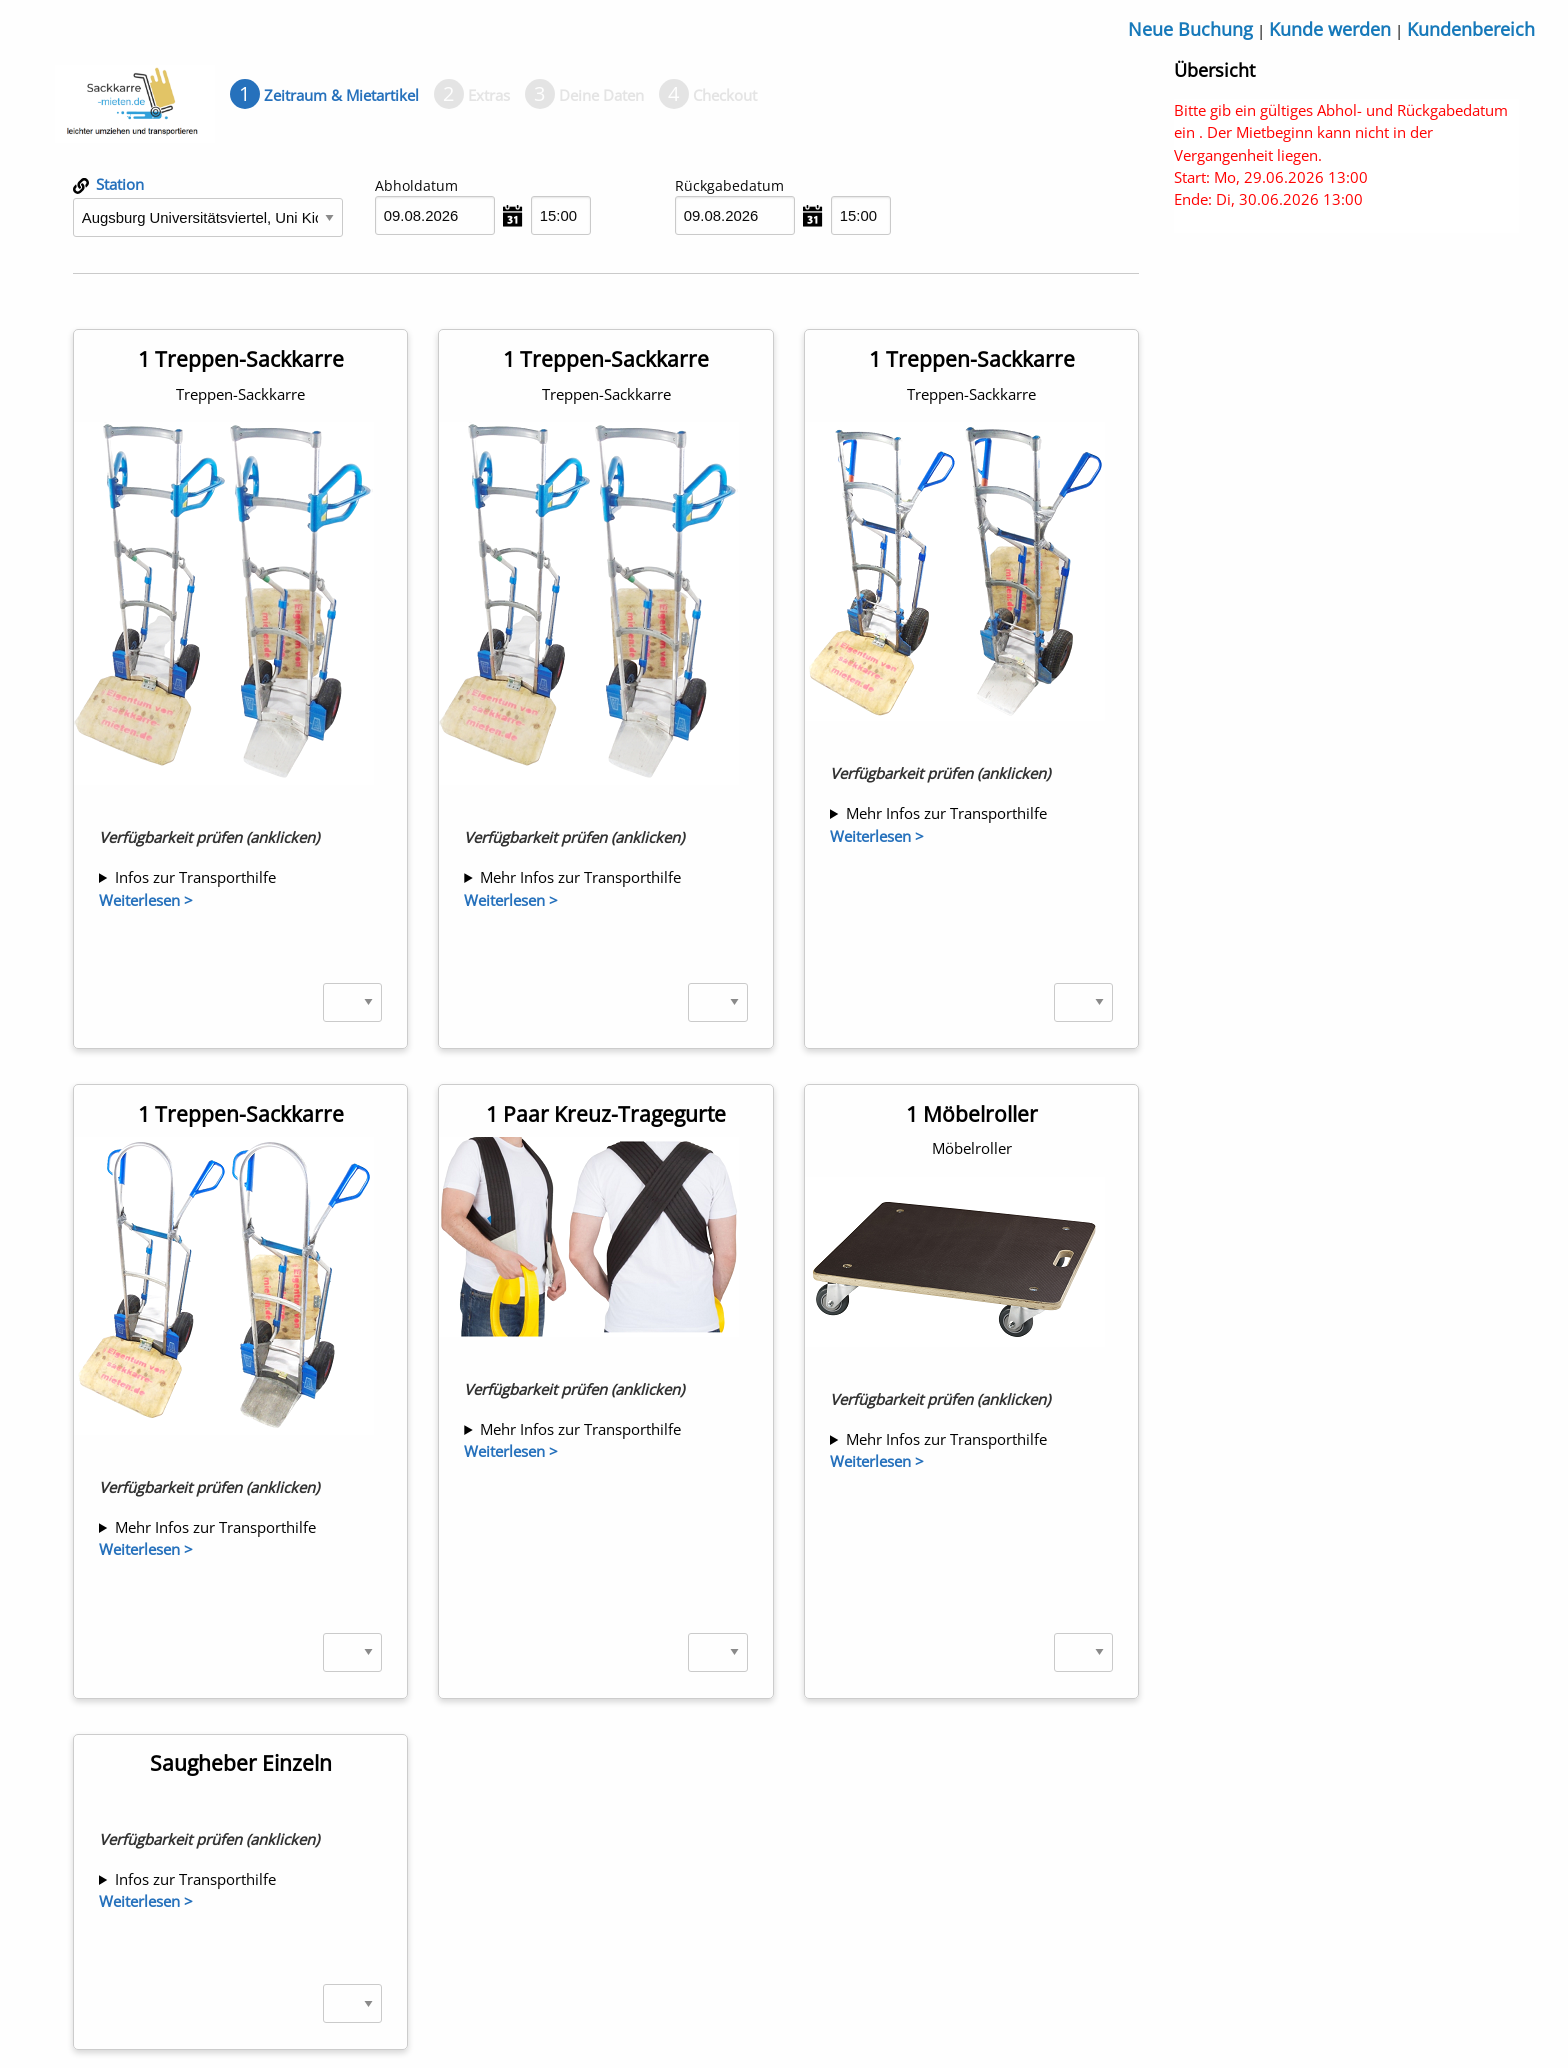  What do you see at coordinates (580, 877) in the screenshot?
I see `Mehr Infos zur Transporthilfe` at bounding box center [580, 877].